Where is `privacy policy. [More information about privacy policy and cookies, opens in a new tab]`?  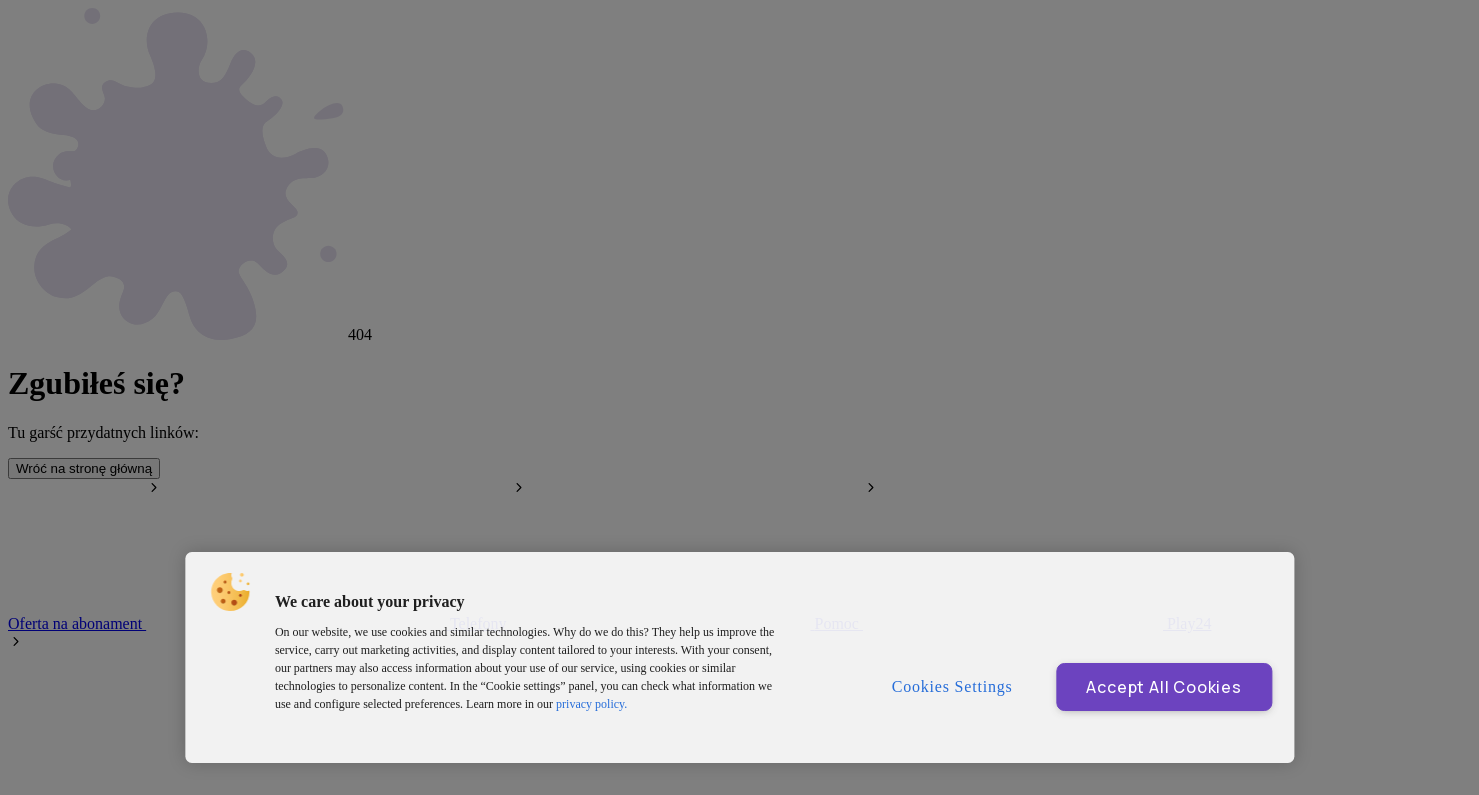 privacy policy. [More information about privacy policy and cookies, opens in a new tab] is located at coordinates (591, 704).